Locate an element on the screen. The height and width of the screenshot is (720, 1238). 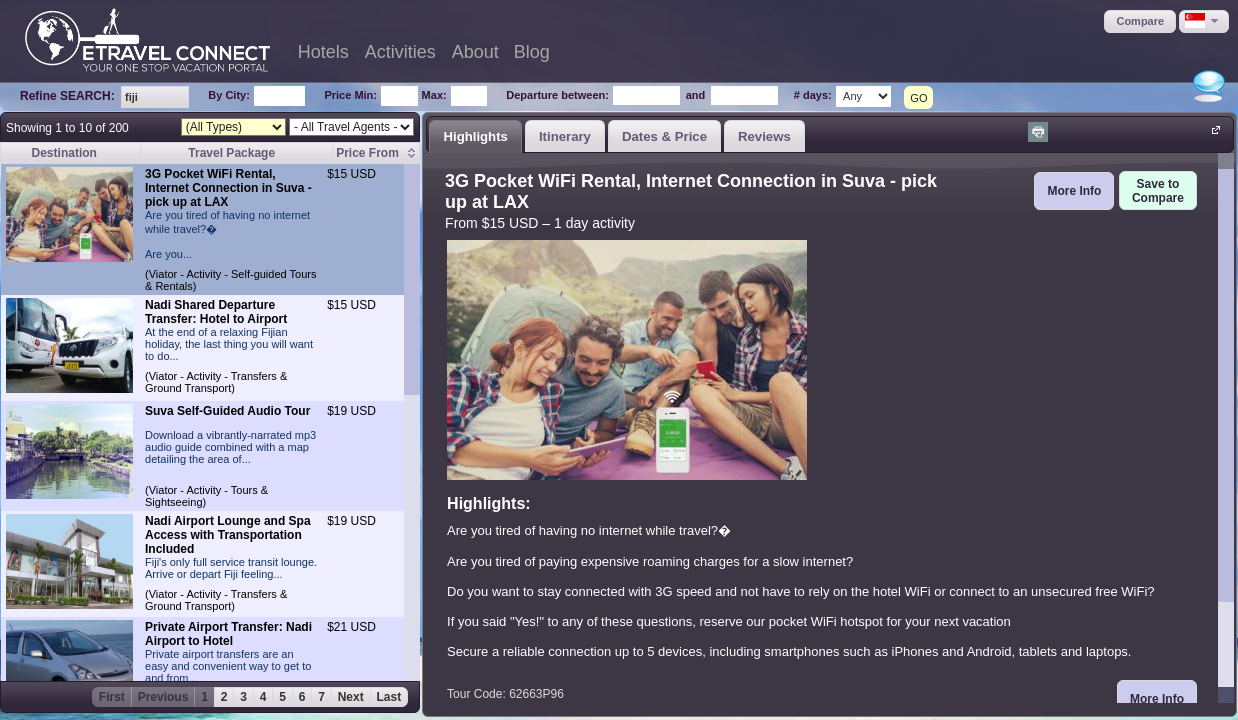
Previous is located at coordinates (163, 697).